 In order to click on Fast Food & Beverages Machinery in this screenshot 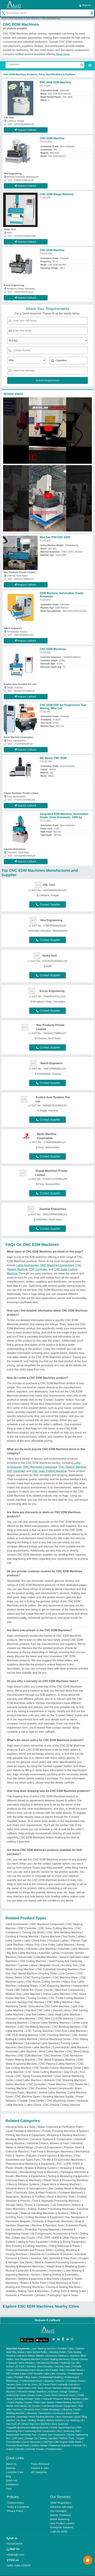, I will do `click(52, 2151)`.